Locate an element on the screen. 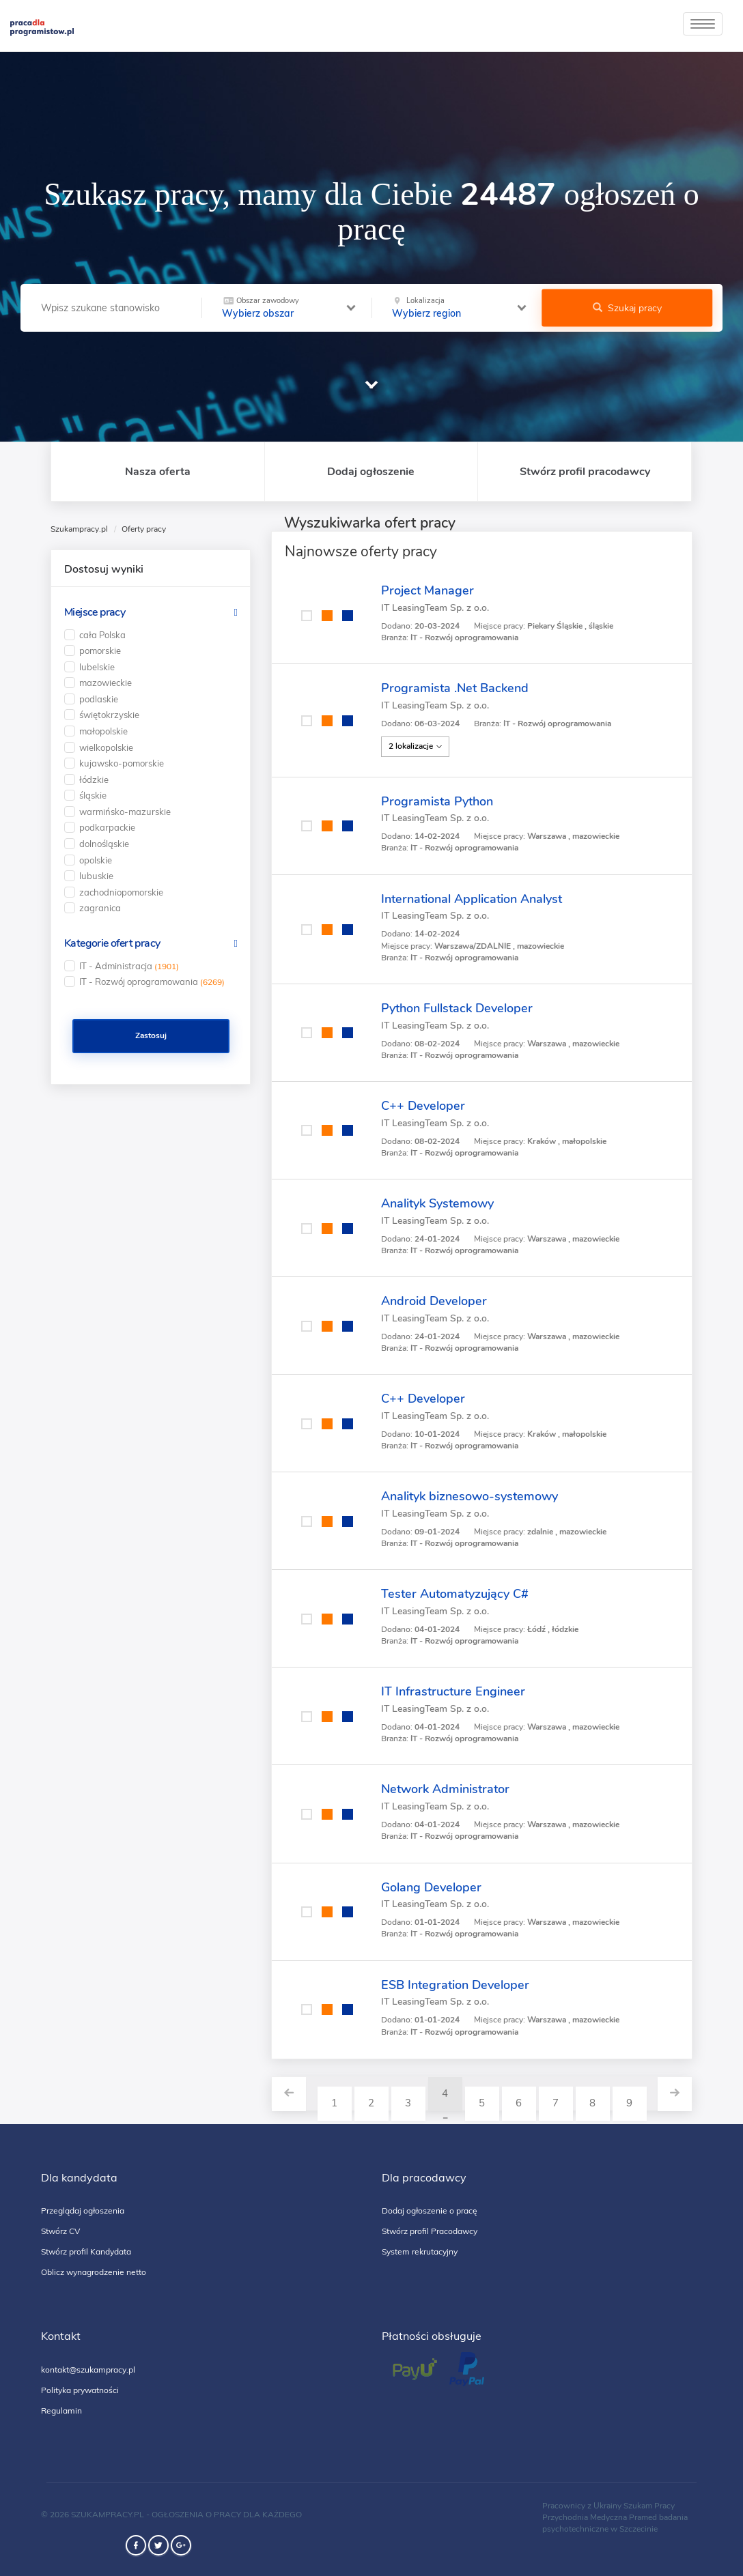 Image resolution: width=743 pixels, height=2576 pixels. IT LeasingTeam Sp. z o.o. is located at coordinates (435, 607).